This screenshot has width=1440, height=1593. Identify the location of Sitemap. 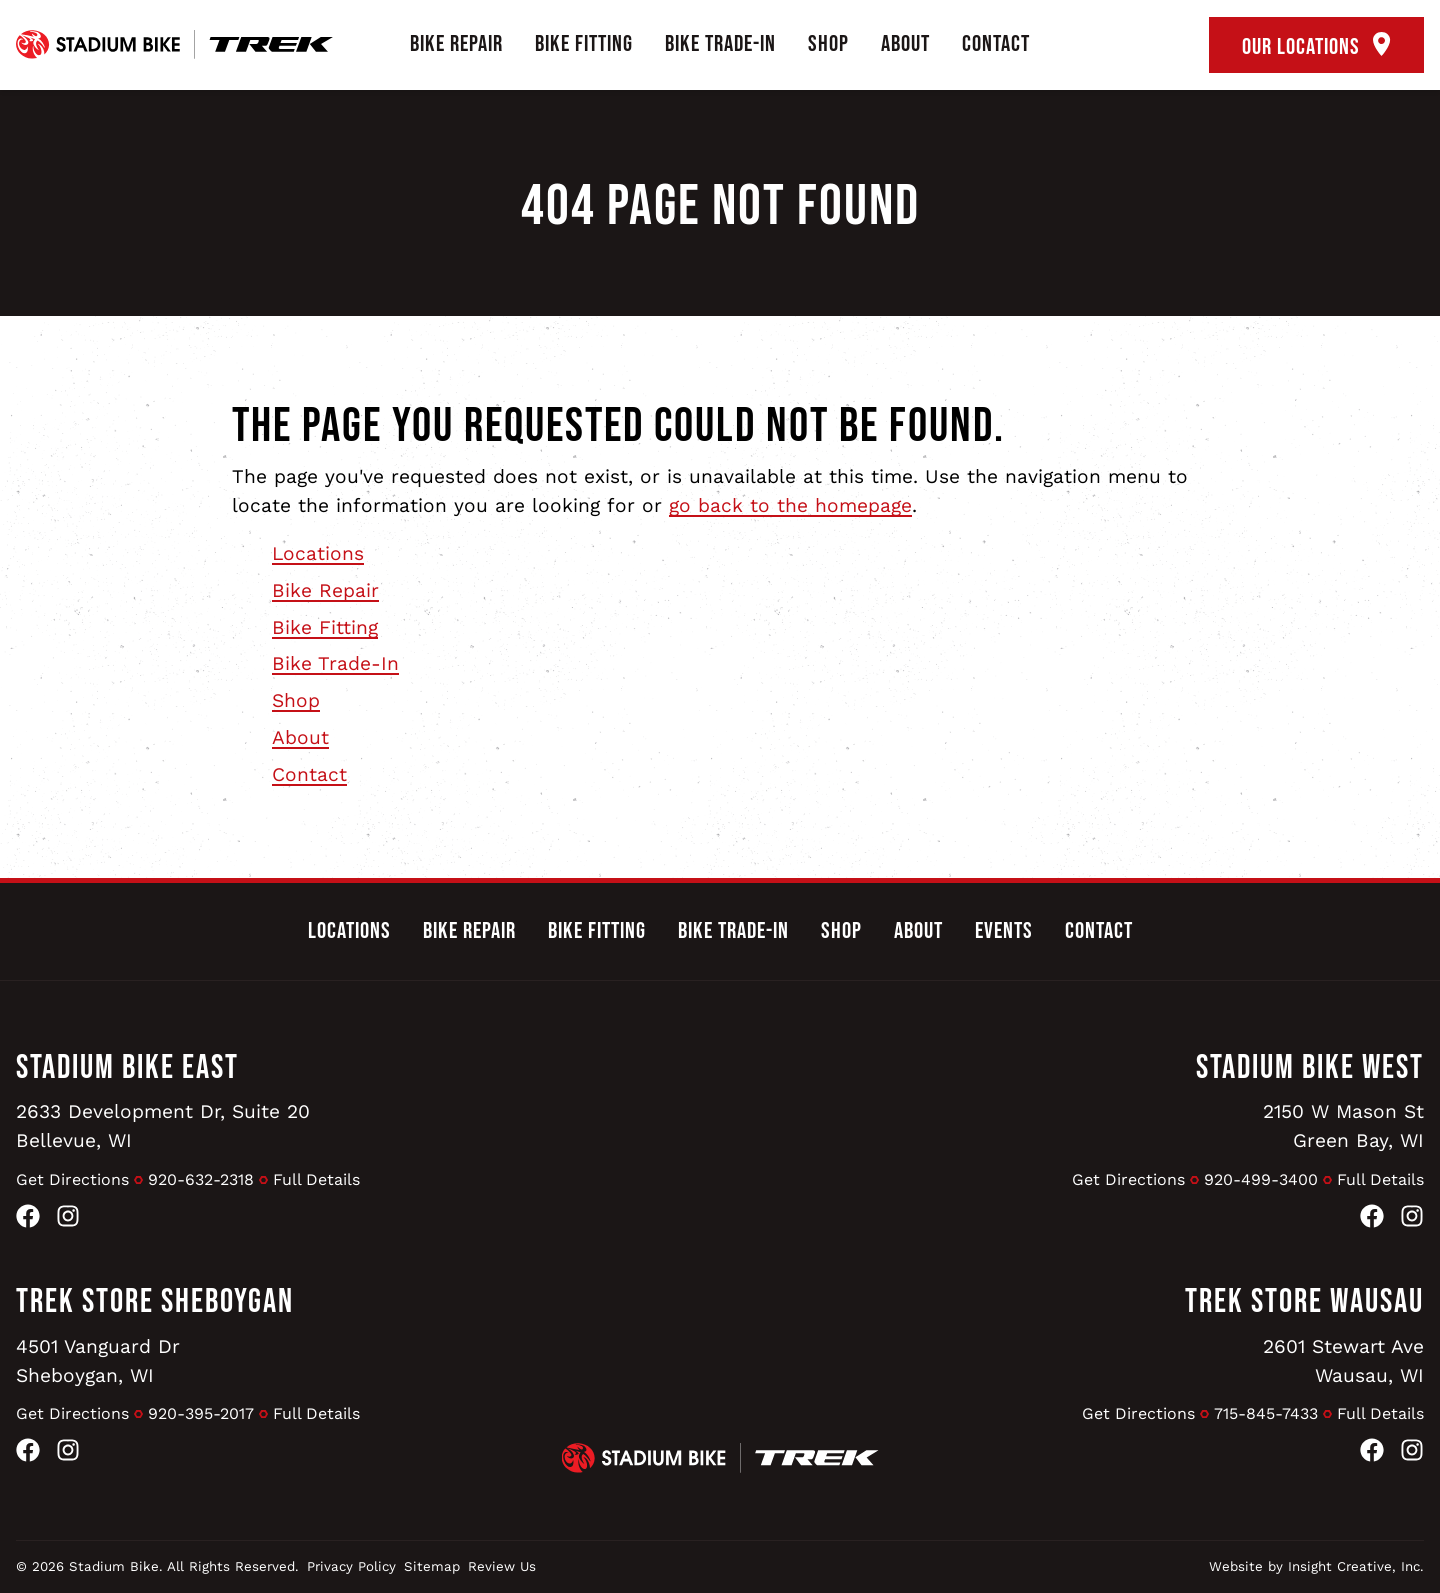
(432, 1566).